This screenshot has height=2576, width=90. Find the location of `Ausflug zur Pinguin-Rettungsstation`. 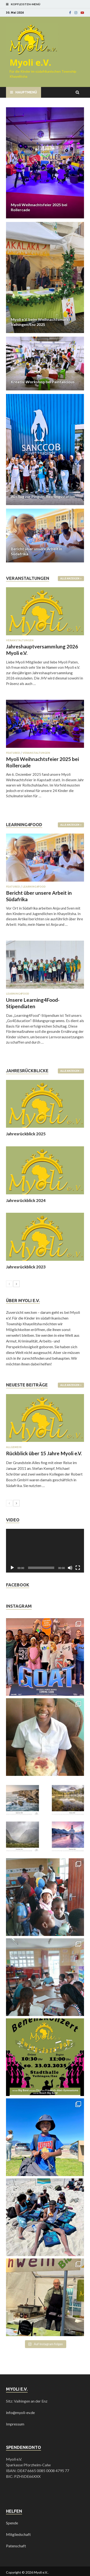

Ausflug zur Pinguin-Rettungsstation is located at coordinates (43, 496).